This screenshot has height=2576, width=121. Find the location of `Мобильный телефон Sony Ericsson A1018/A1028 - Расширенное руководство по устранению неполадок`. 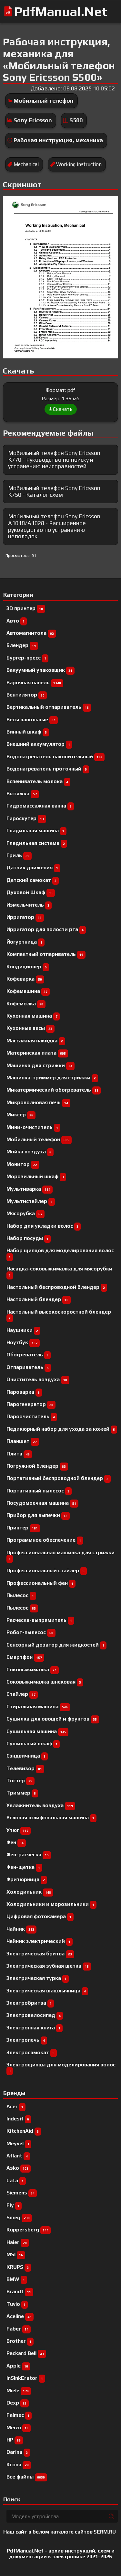

Мобильный телефон Sony Ericsson A1018/A1028 - Расширенное руководство по устранению неполадок is located at coordinates (54, 526).